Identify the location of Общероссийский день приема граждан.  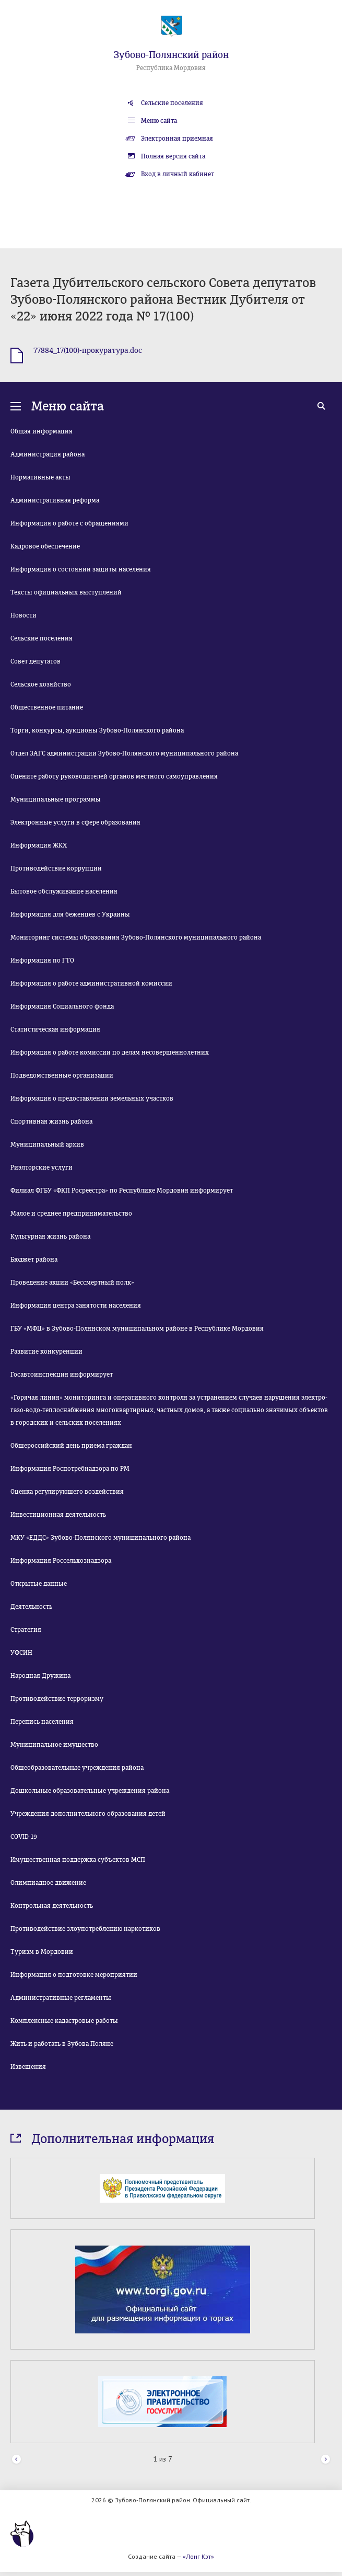
(71, 1445).